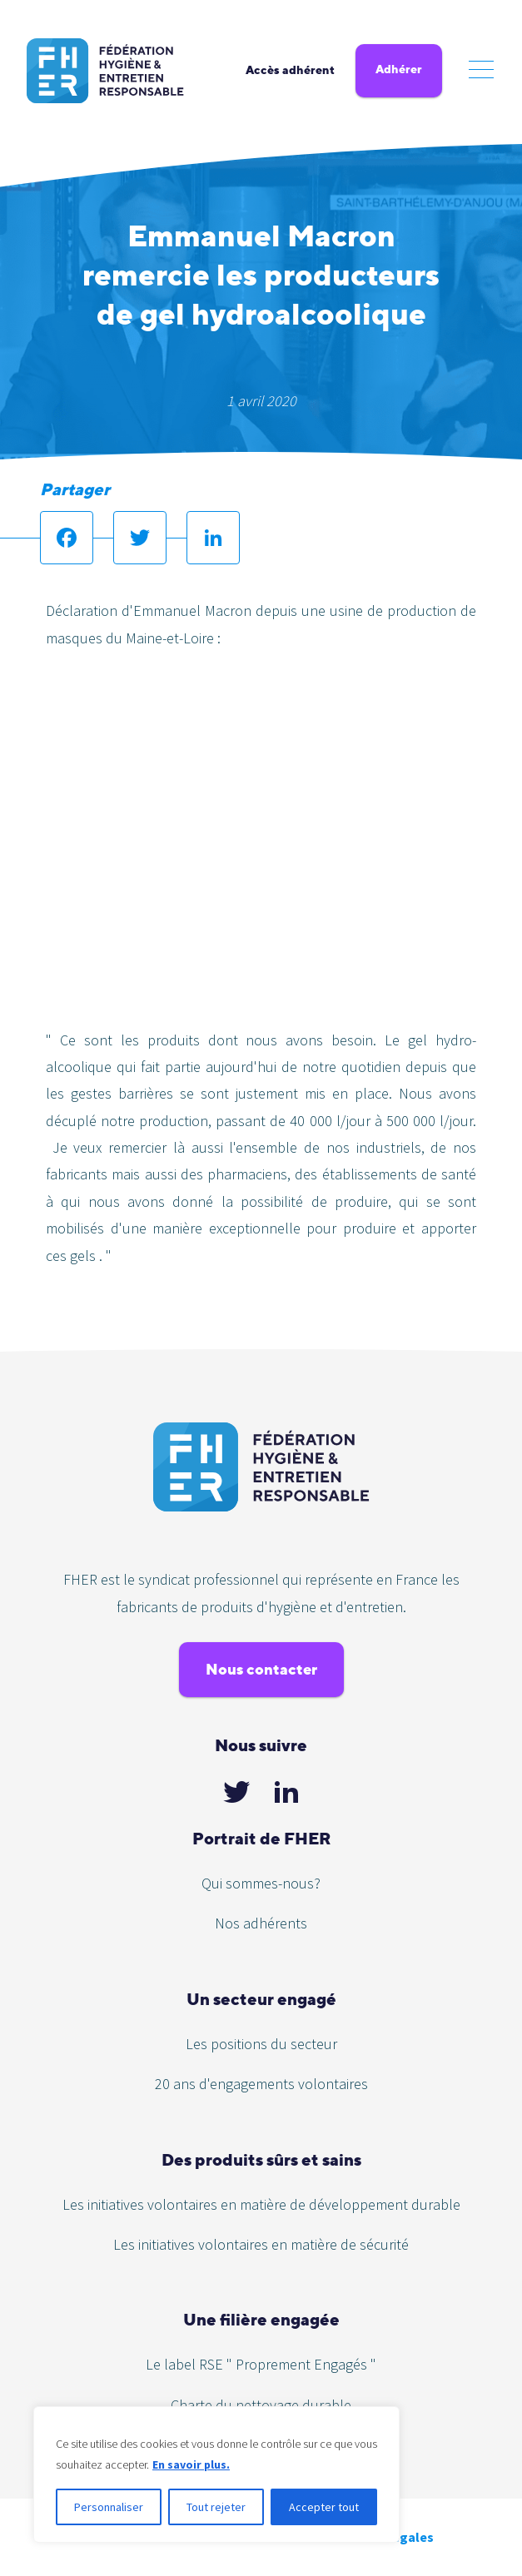 The width and height of the screenshot is (522, 2576). Describe the element at coordinates (216, 2506) in the screenshot. I see `Tout rejeter` at that location.